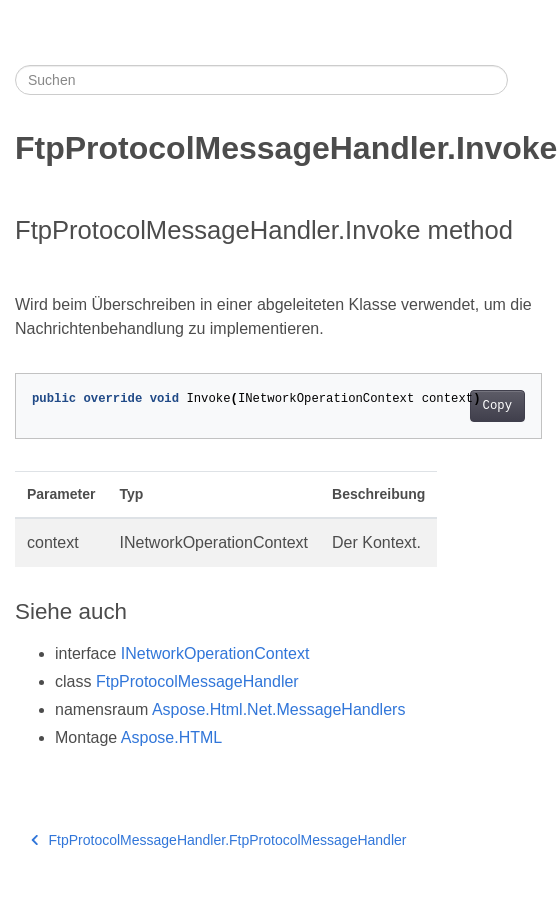 This screenshot has height=899, width=557. I want to click on FtpProtocolMessageHandler, so click(197, 681).